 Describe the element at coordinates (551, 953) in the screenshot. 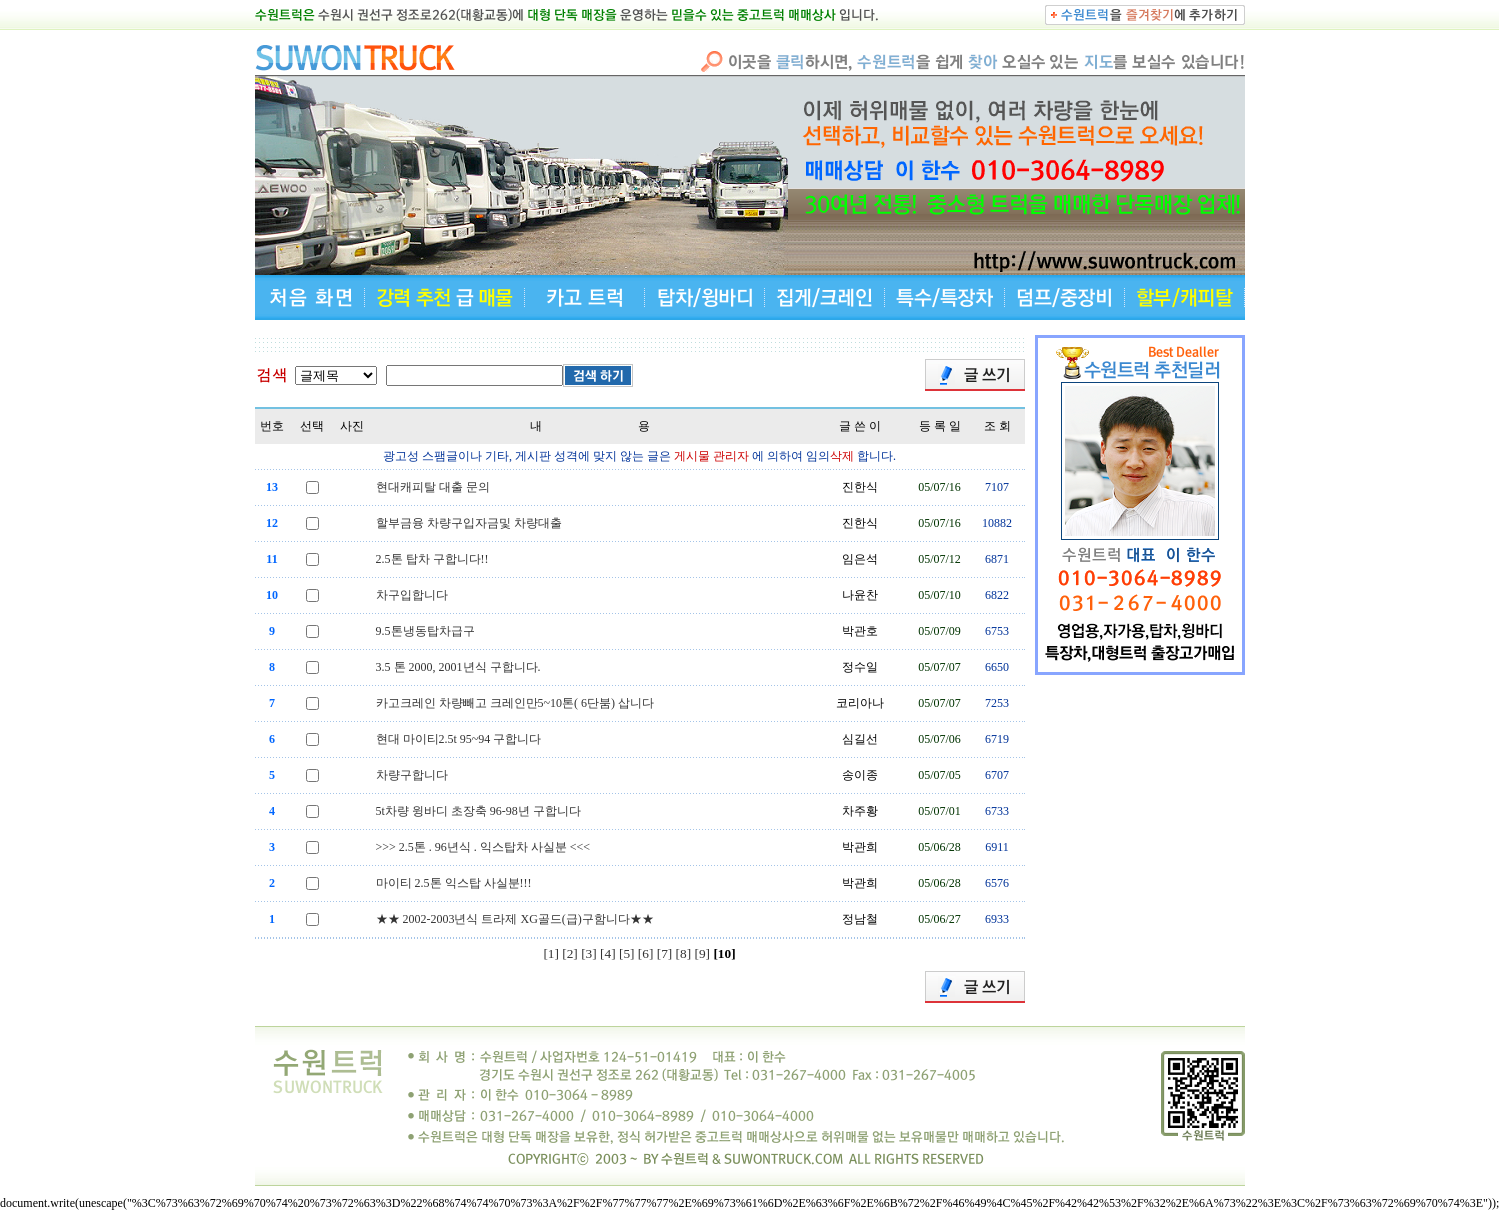

I see `[1]` at that location.